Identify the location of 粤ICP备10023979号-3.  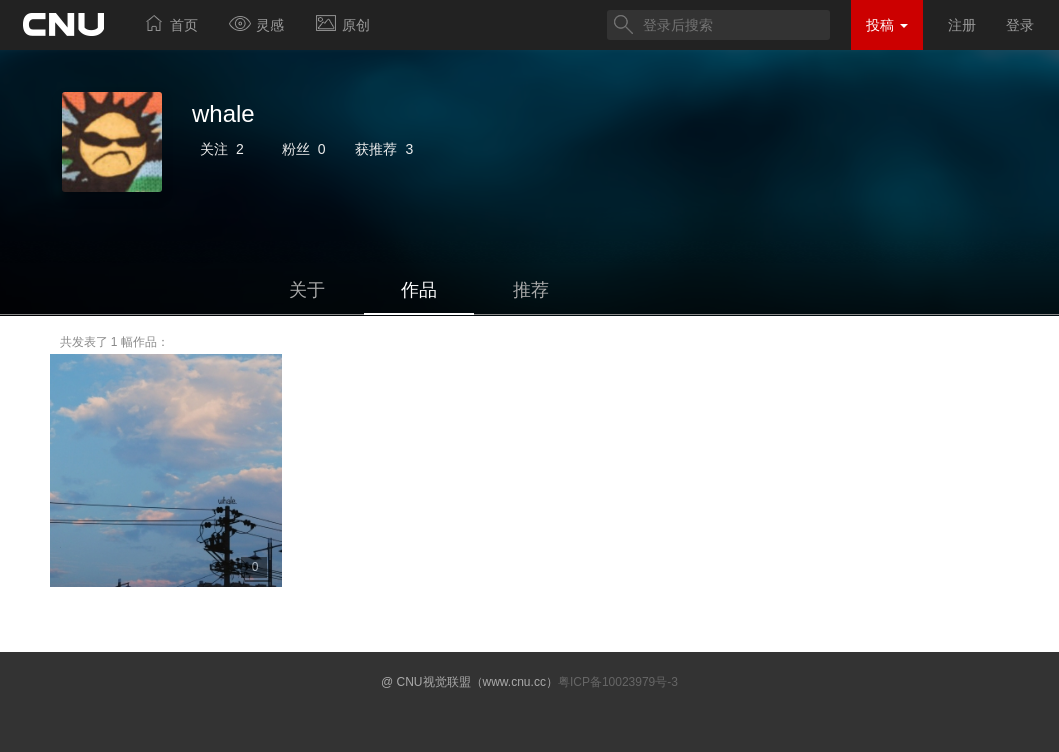
(618, 682).